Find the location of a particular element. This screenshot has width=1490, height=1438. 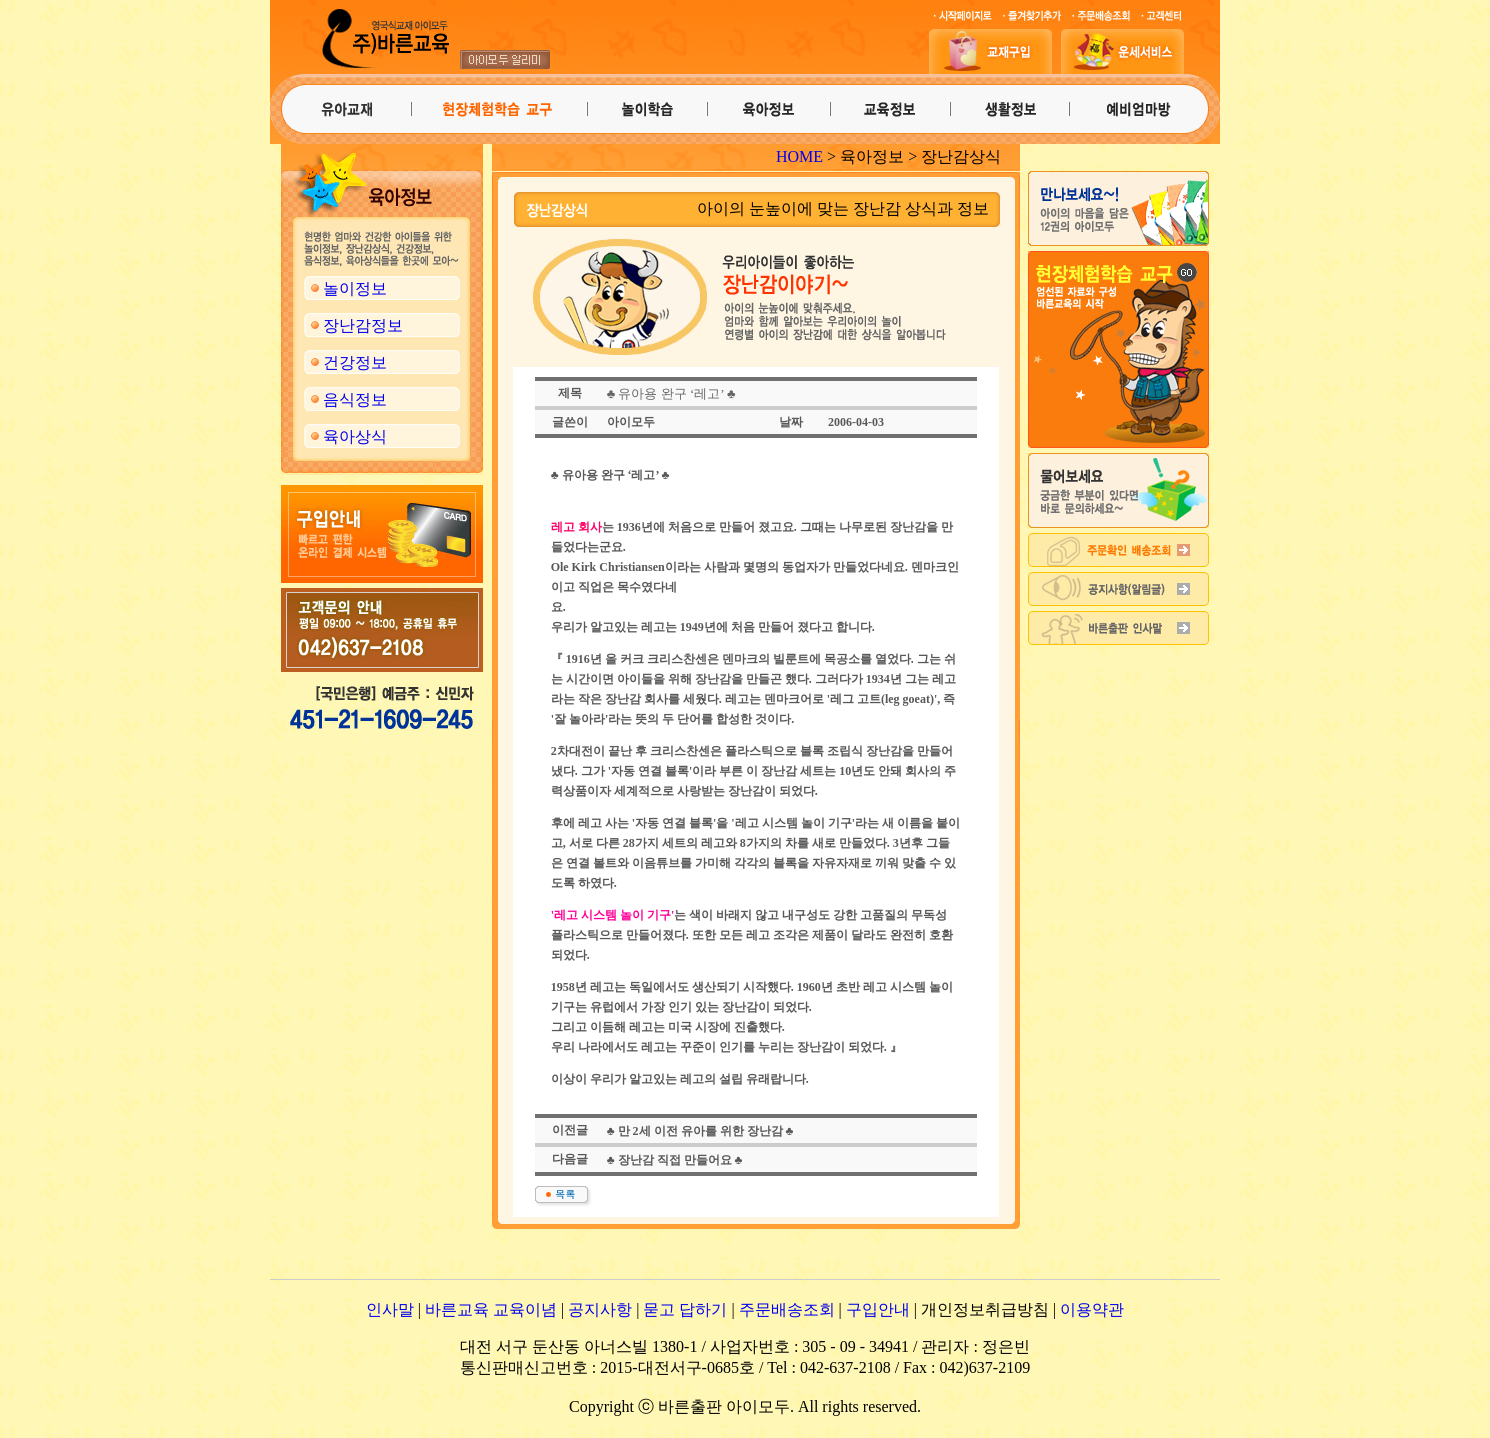

음식정보 is located at coordinates (355, 399).